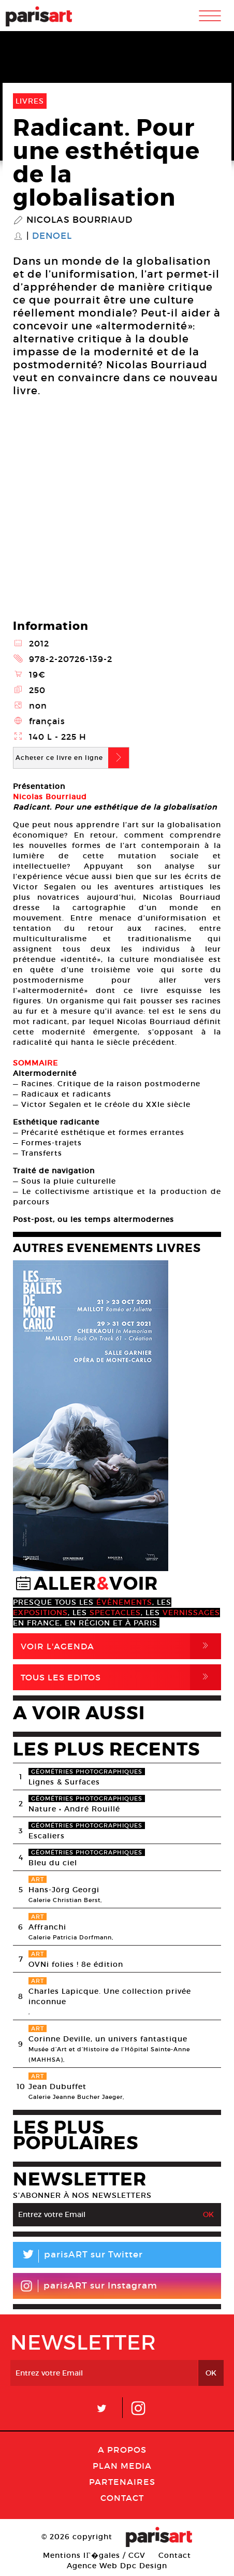  Describe the element at coordinates (78, 2256) in the screenshot. I see `parisART sur Twitter` at that location.